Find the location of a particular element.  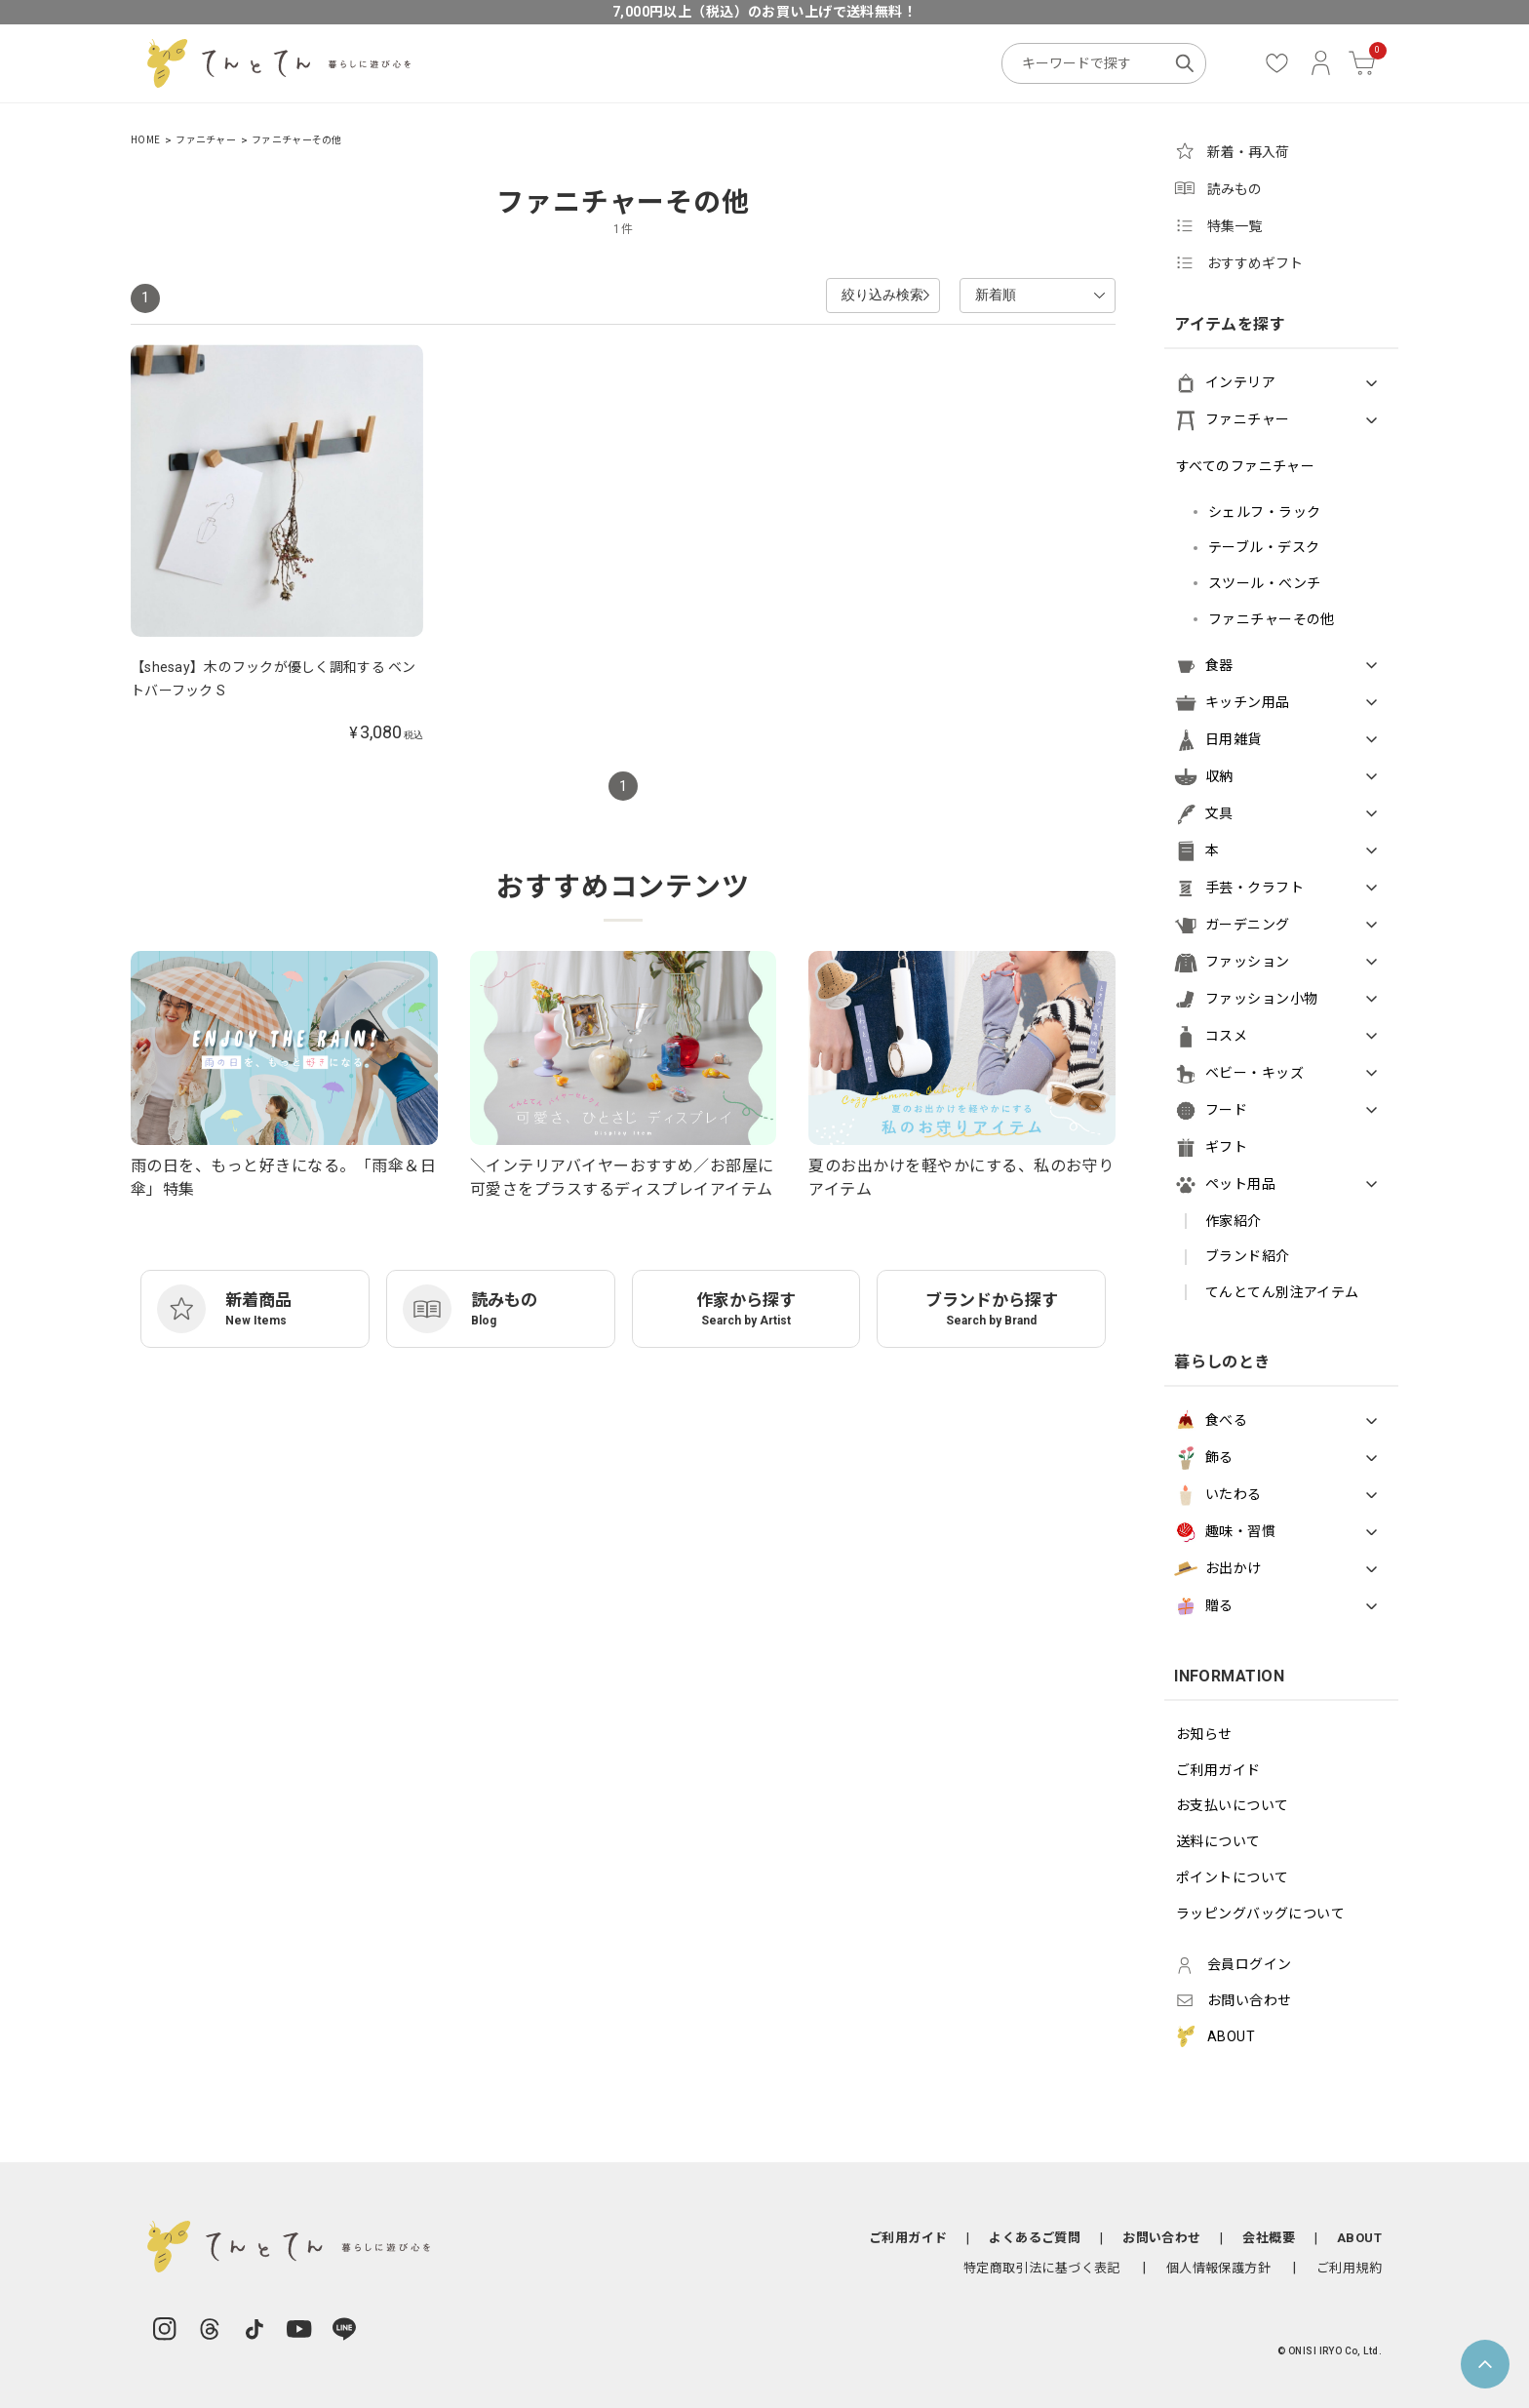

絞り込み検索 is located at coordinates (835, 294).